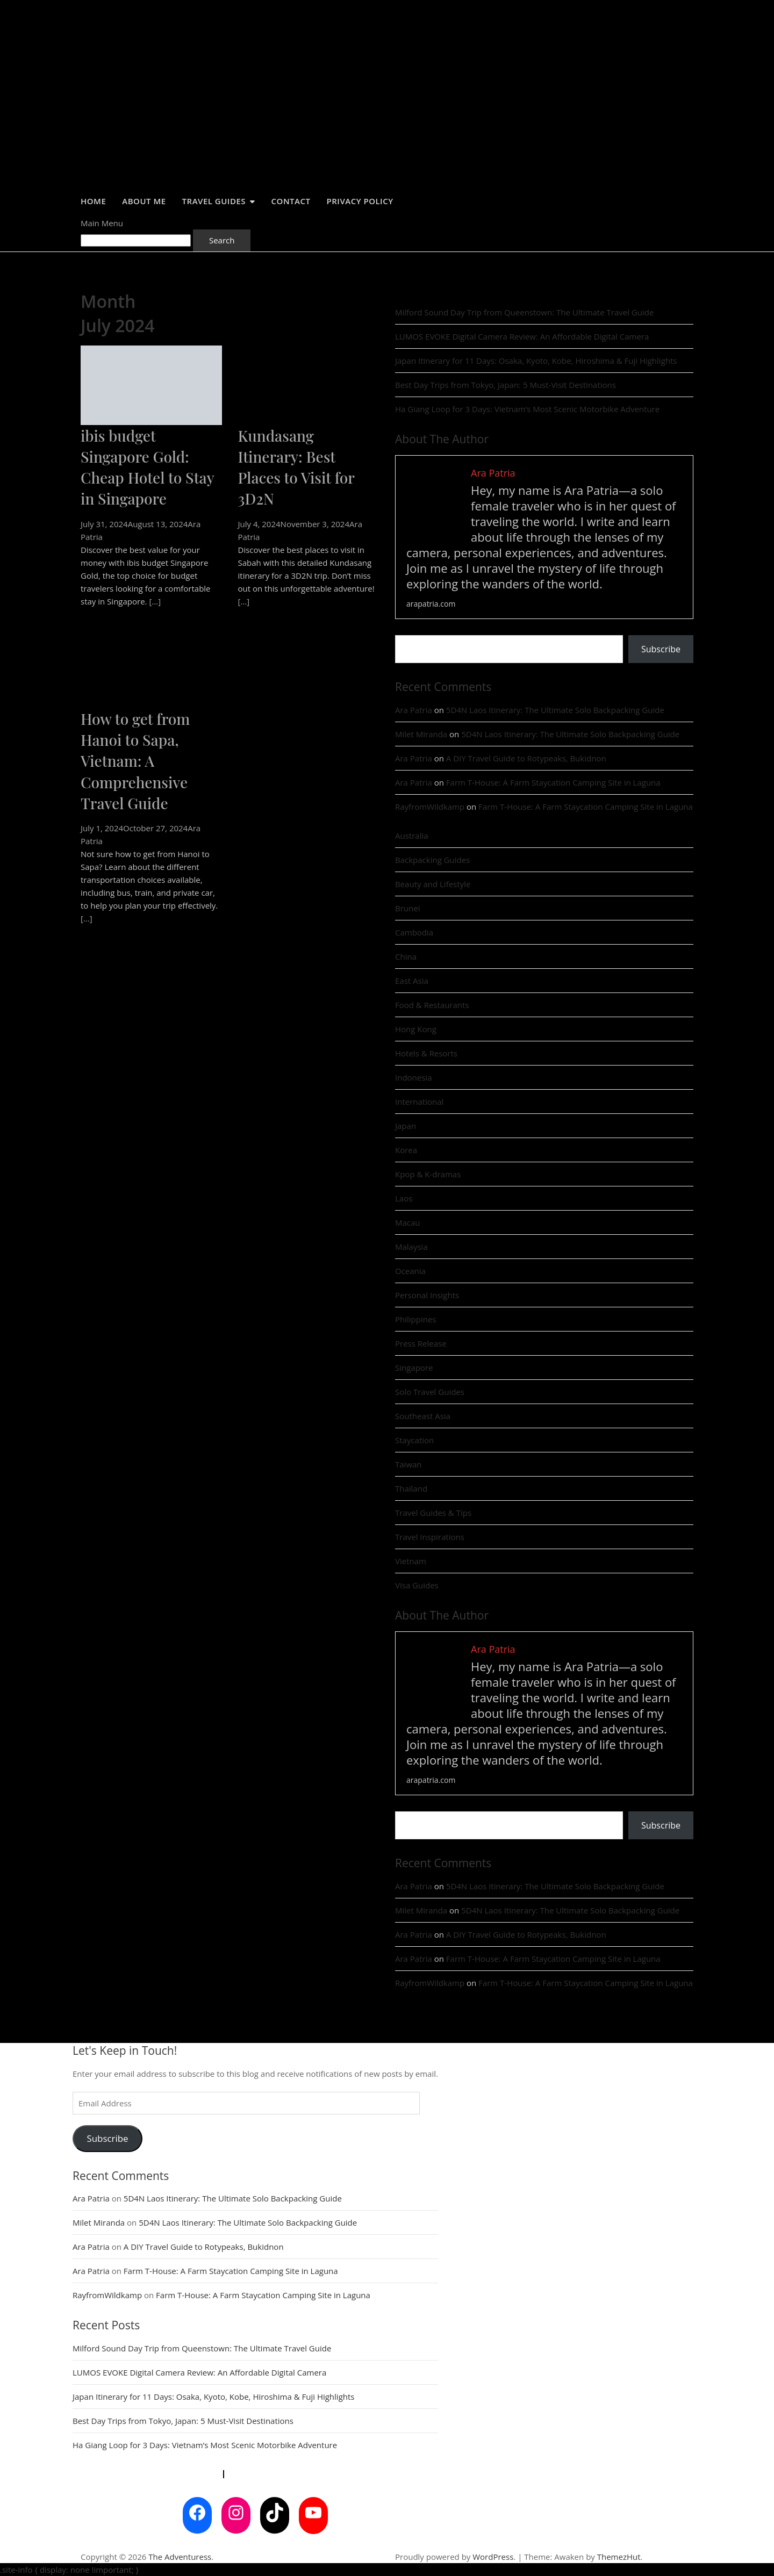 Image resolution: width=774 pixels, height=2576 pixels. What do you see at coordinates (429, 1536) in the screenshot?
I see `Travel Inspirations` at bounding box center [429, 1536].